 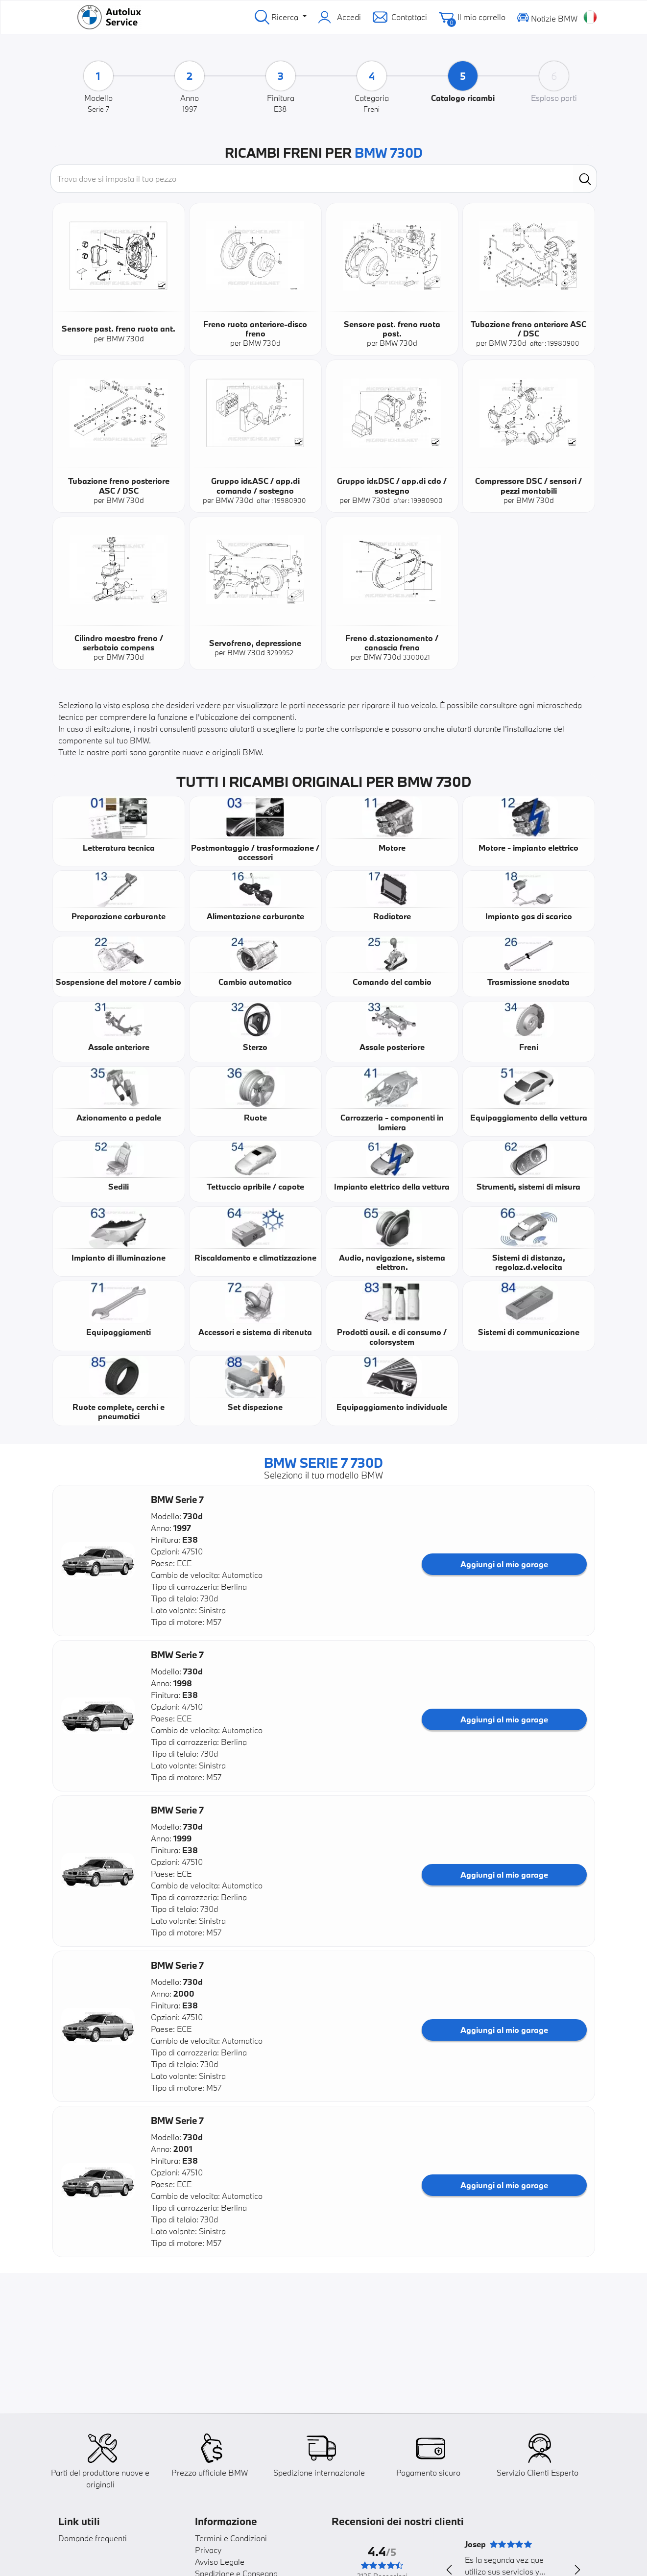 I want to click on Avviso Legale, so click(x=219, y=2561).